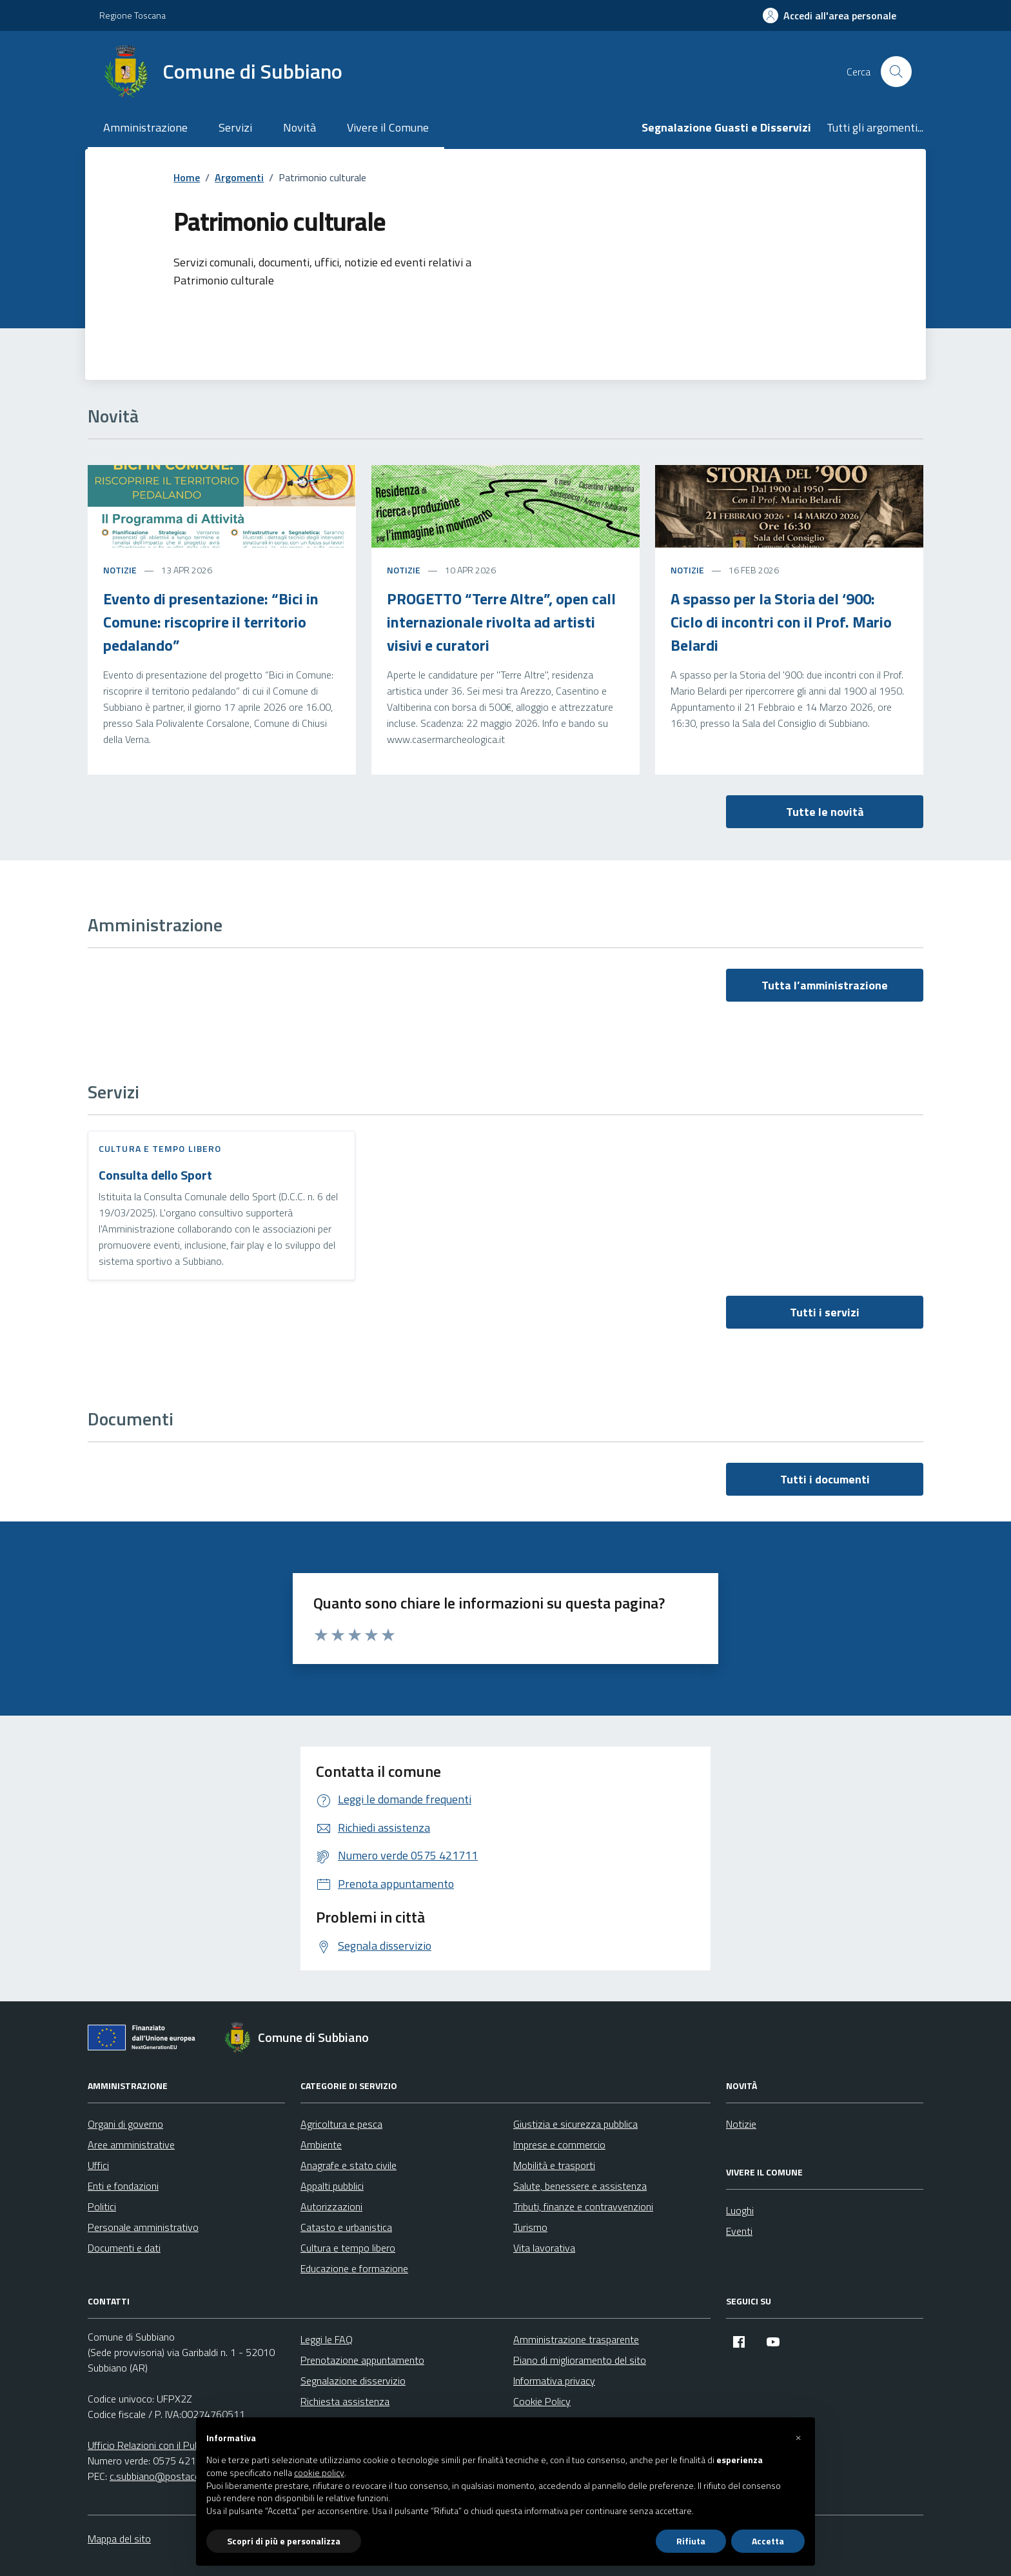 Image resolution: width=1011 pixels, height=2576 pixels. What do you see at coordinates (123, 2186) in the screenshot?
I see `Enti e fondazioni` at bounding box center [123, 2186].